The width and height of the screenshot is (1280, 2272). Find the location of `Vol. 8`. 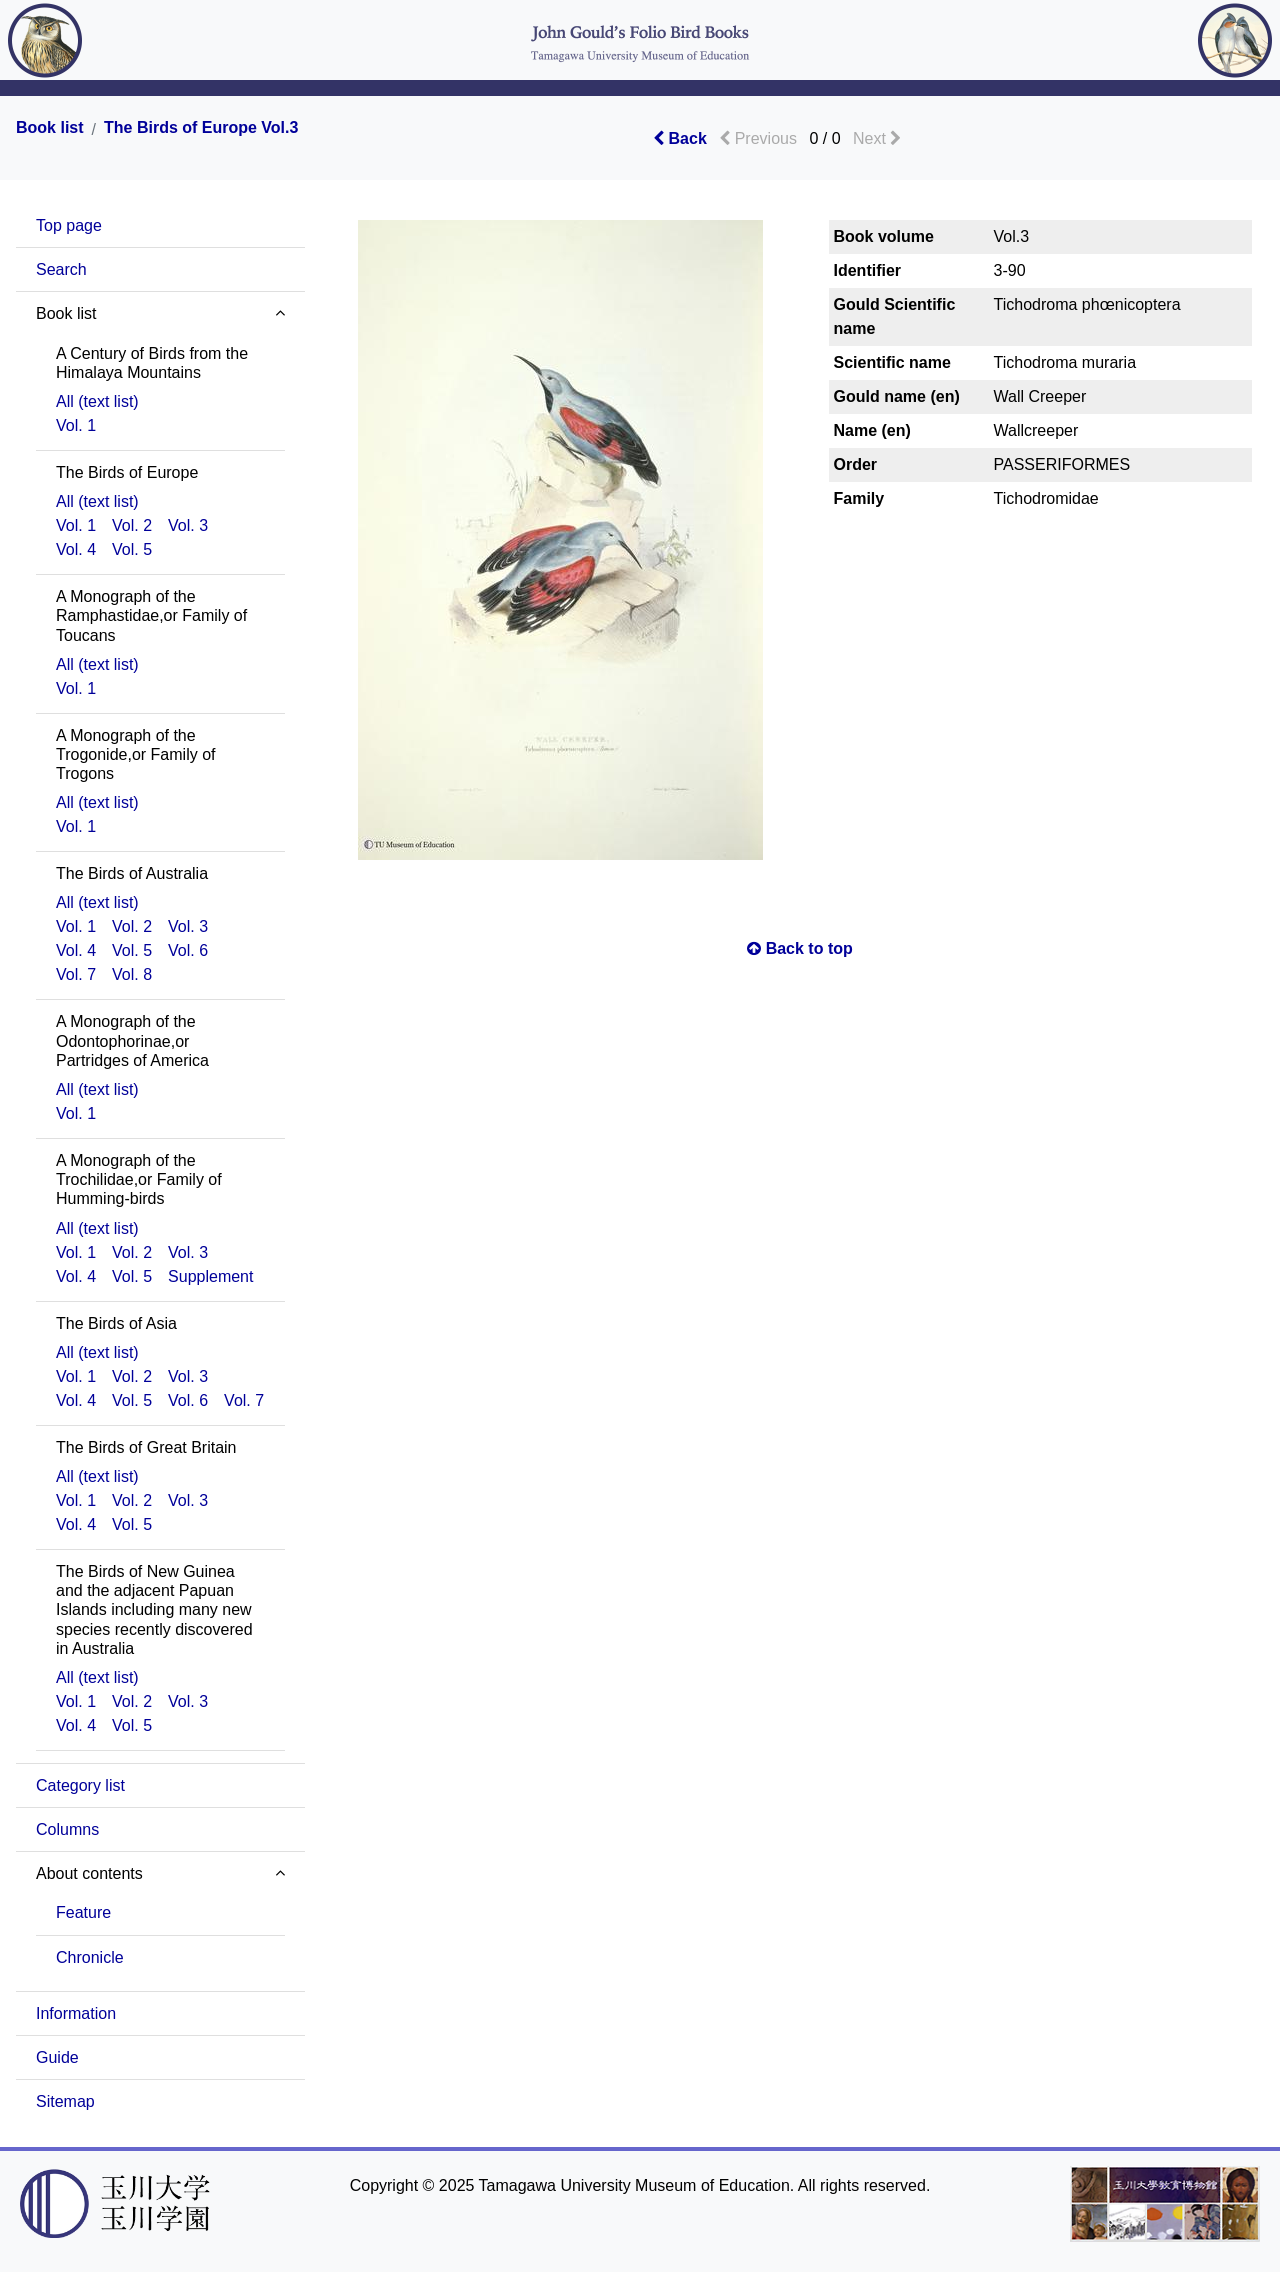

Vol. 8 is located at coordinates (132, 974).